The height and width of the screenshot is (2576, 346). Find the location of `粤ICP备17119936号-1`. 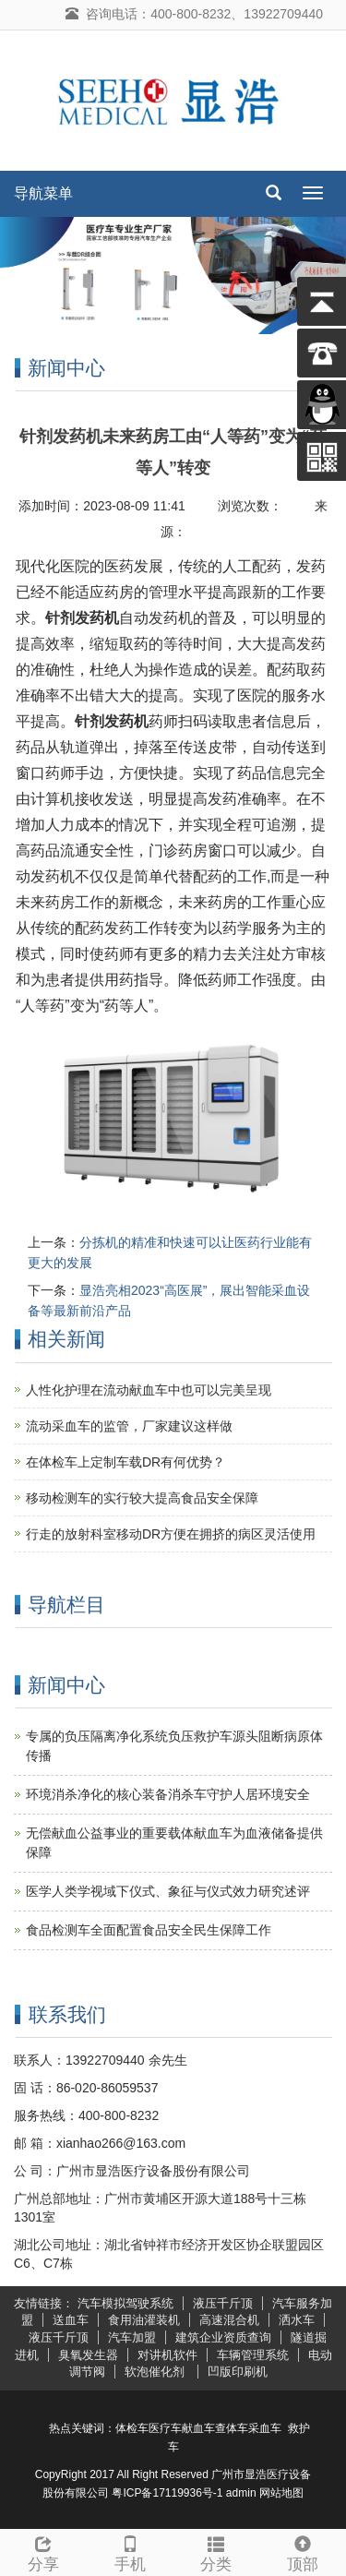

粤ICP备17119936号-1 is located at coordinates (167, 2492).